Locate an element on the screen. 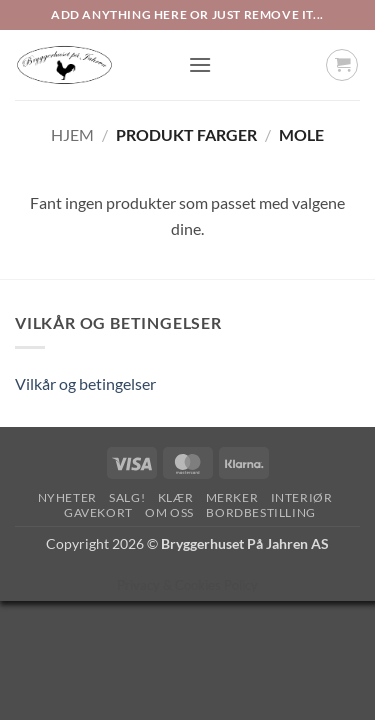  SALG! is located at coordinates (127, 497).